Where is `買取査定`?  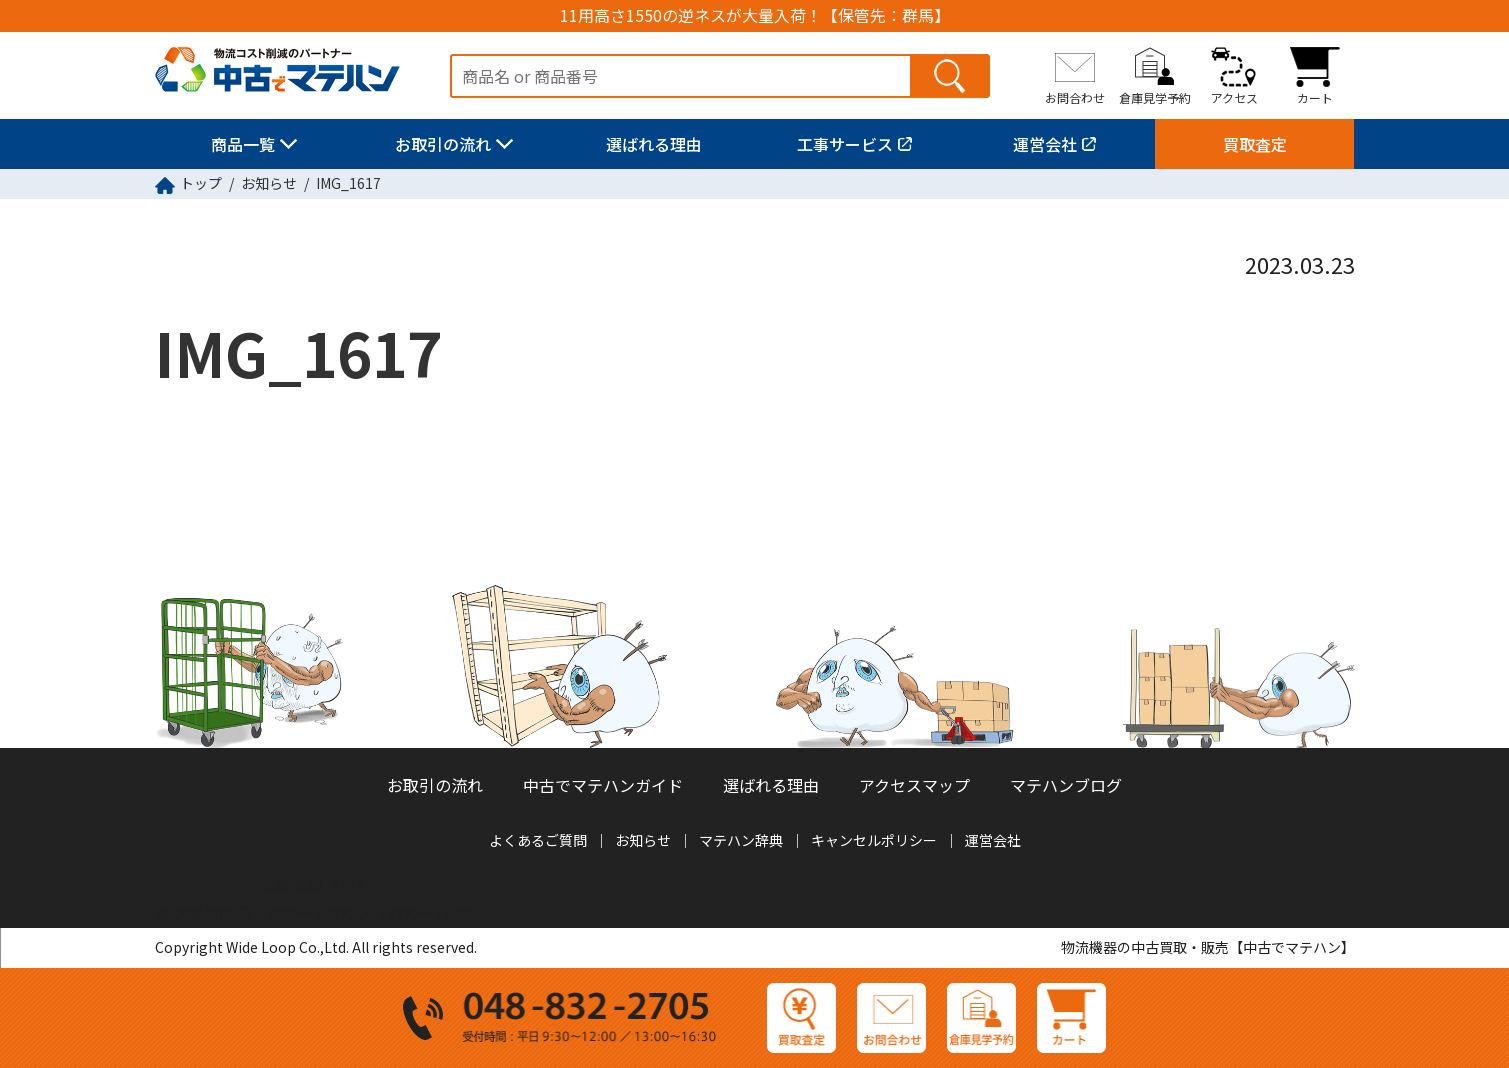
買取査定 is located at coordinates (1255, 144).